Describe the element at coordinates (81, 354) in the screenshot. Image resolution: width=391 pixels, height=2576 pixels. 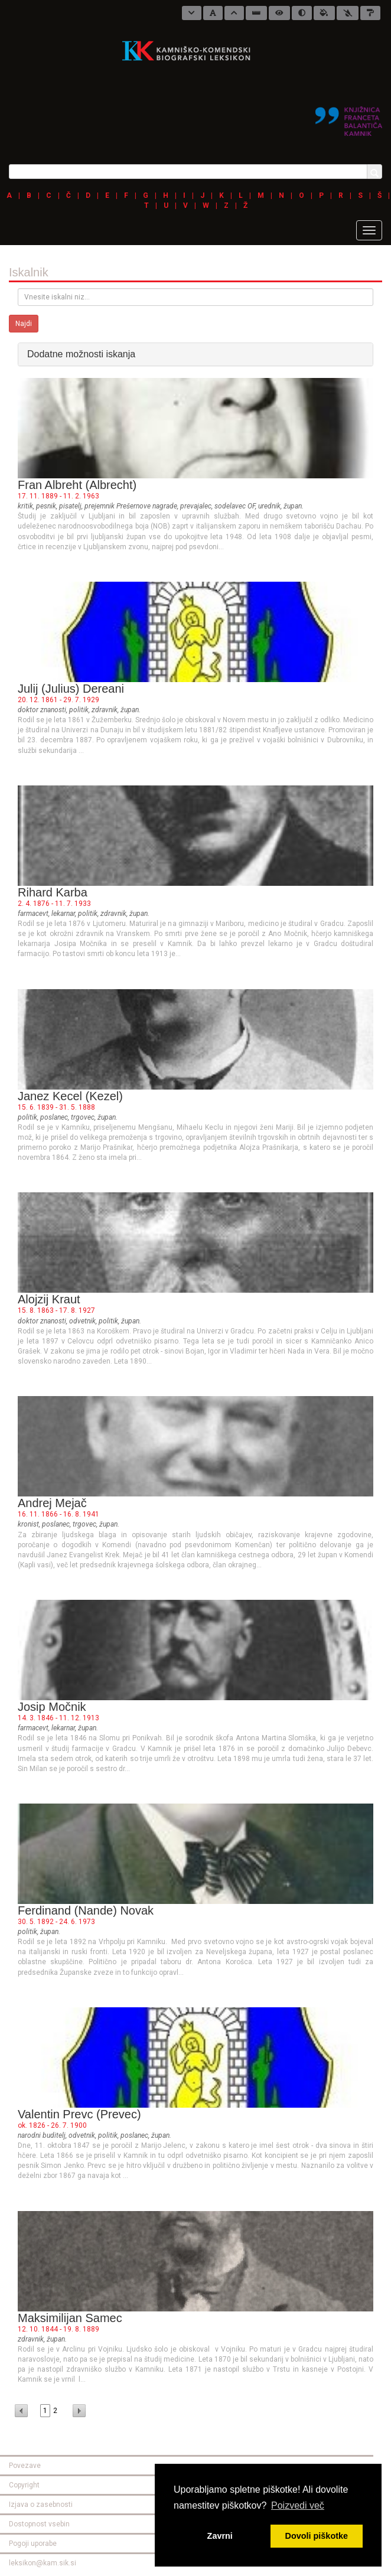
I see `Dodatne možnosti iskanja` at that location.